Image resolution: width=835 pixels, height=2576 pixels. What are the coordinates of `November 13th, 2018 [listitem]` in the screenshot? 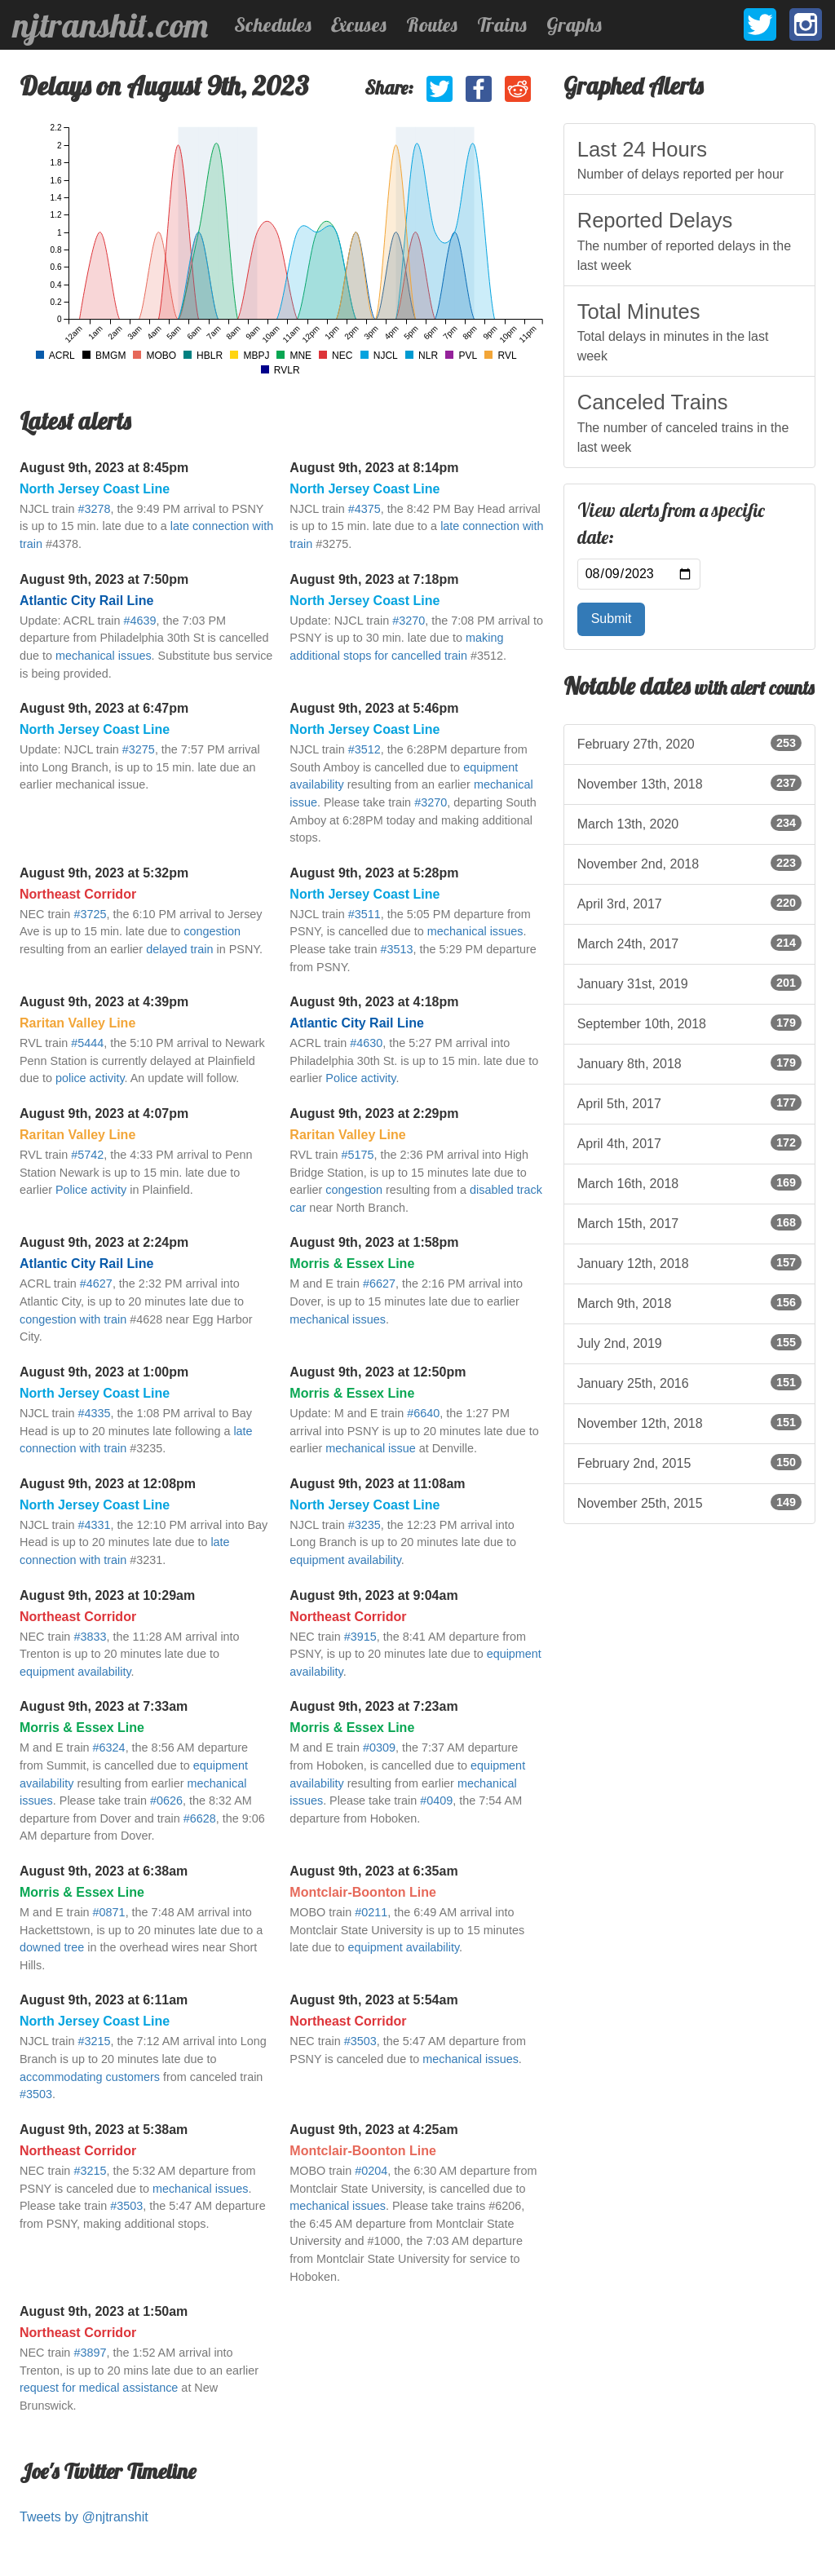 It's located at (689, 783).